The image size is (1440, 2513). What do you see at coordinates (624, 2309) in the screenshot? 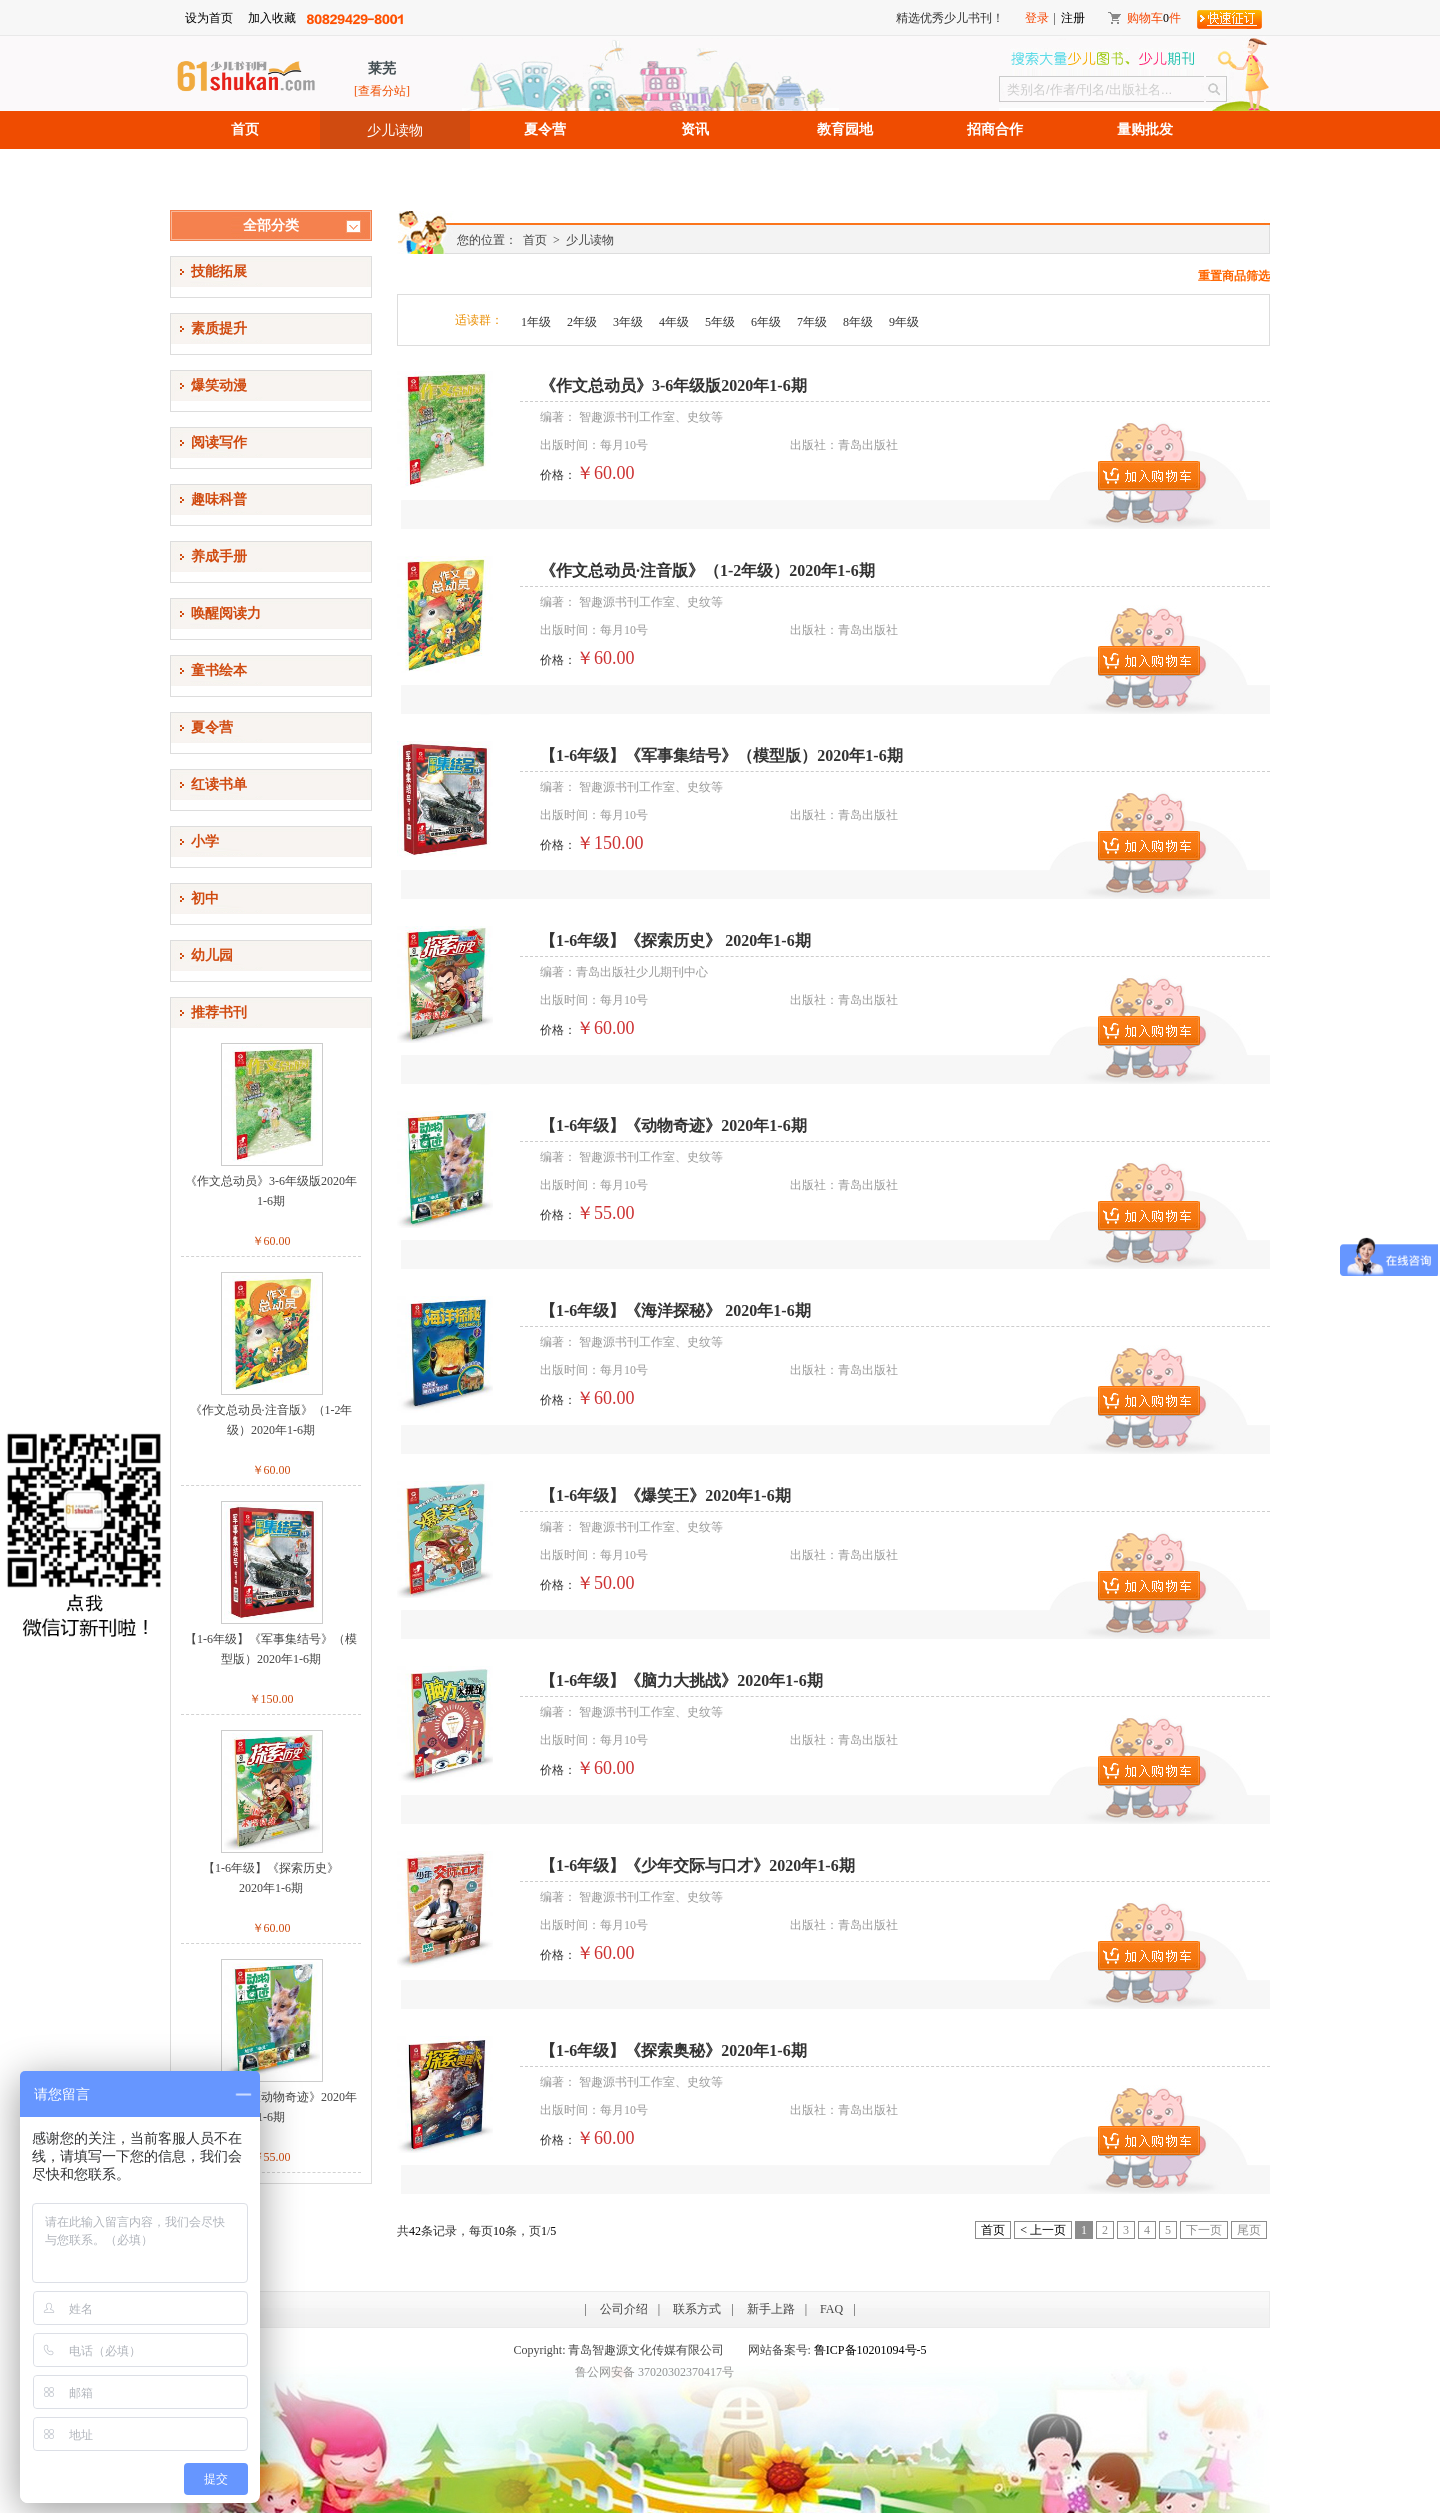
I see `公司介绍` at bounding box center [624, 2309].